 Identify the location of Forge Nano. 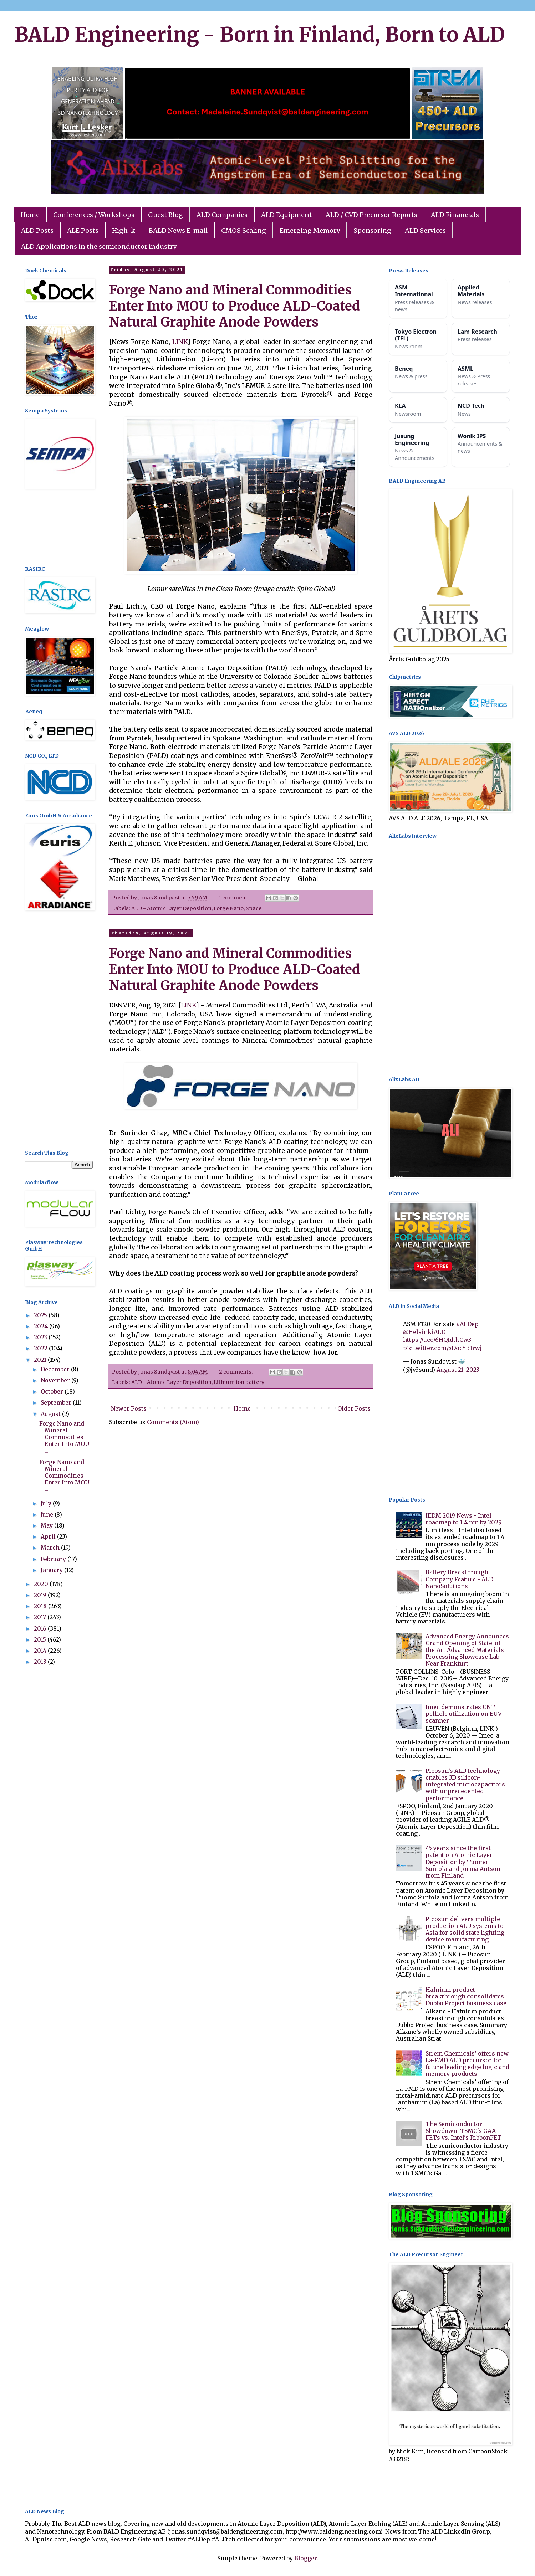
(229, 908).